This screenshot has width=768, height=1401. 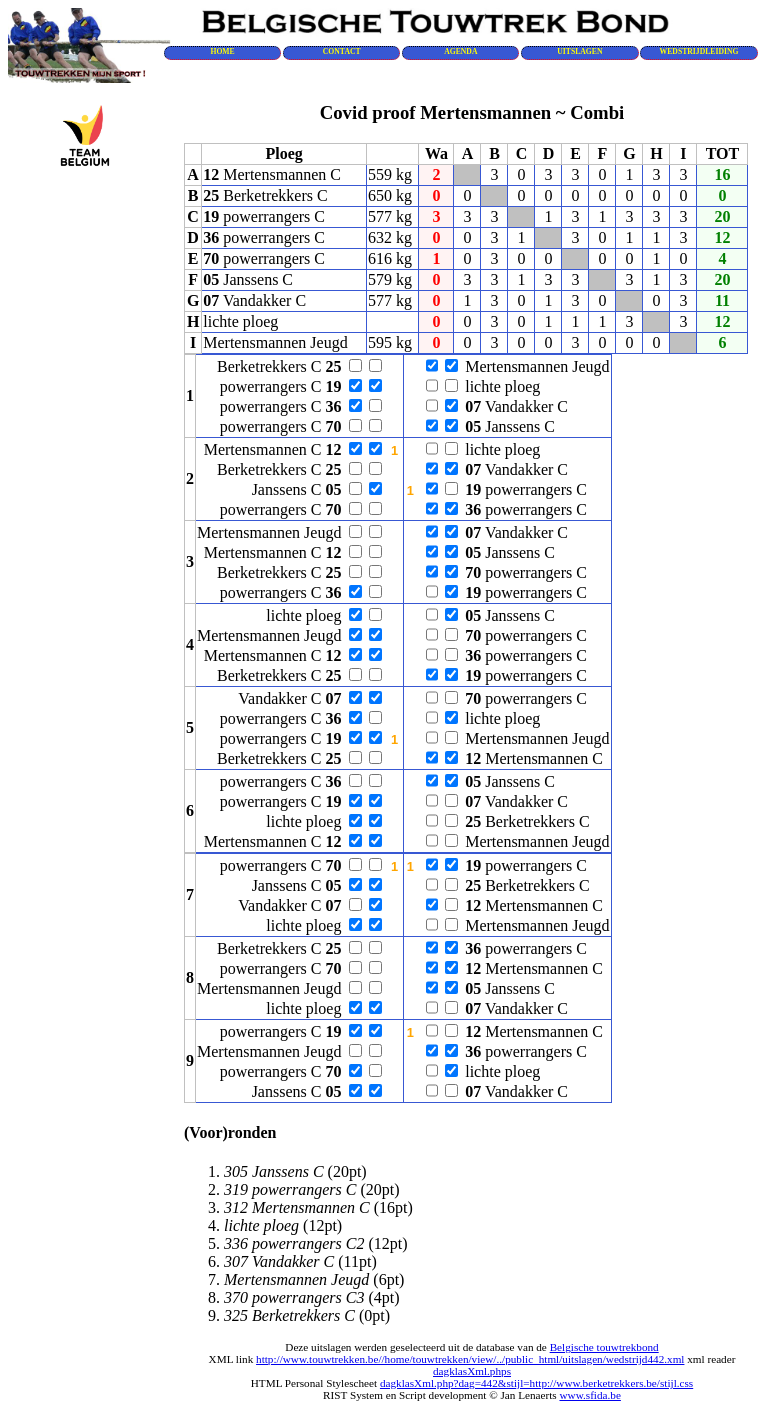 I want to click on Belgische touwtrekbond, so click(x=604, y=1347).